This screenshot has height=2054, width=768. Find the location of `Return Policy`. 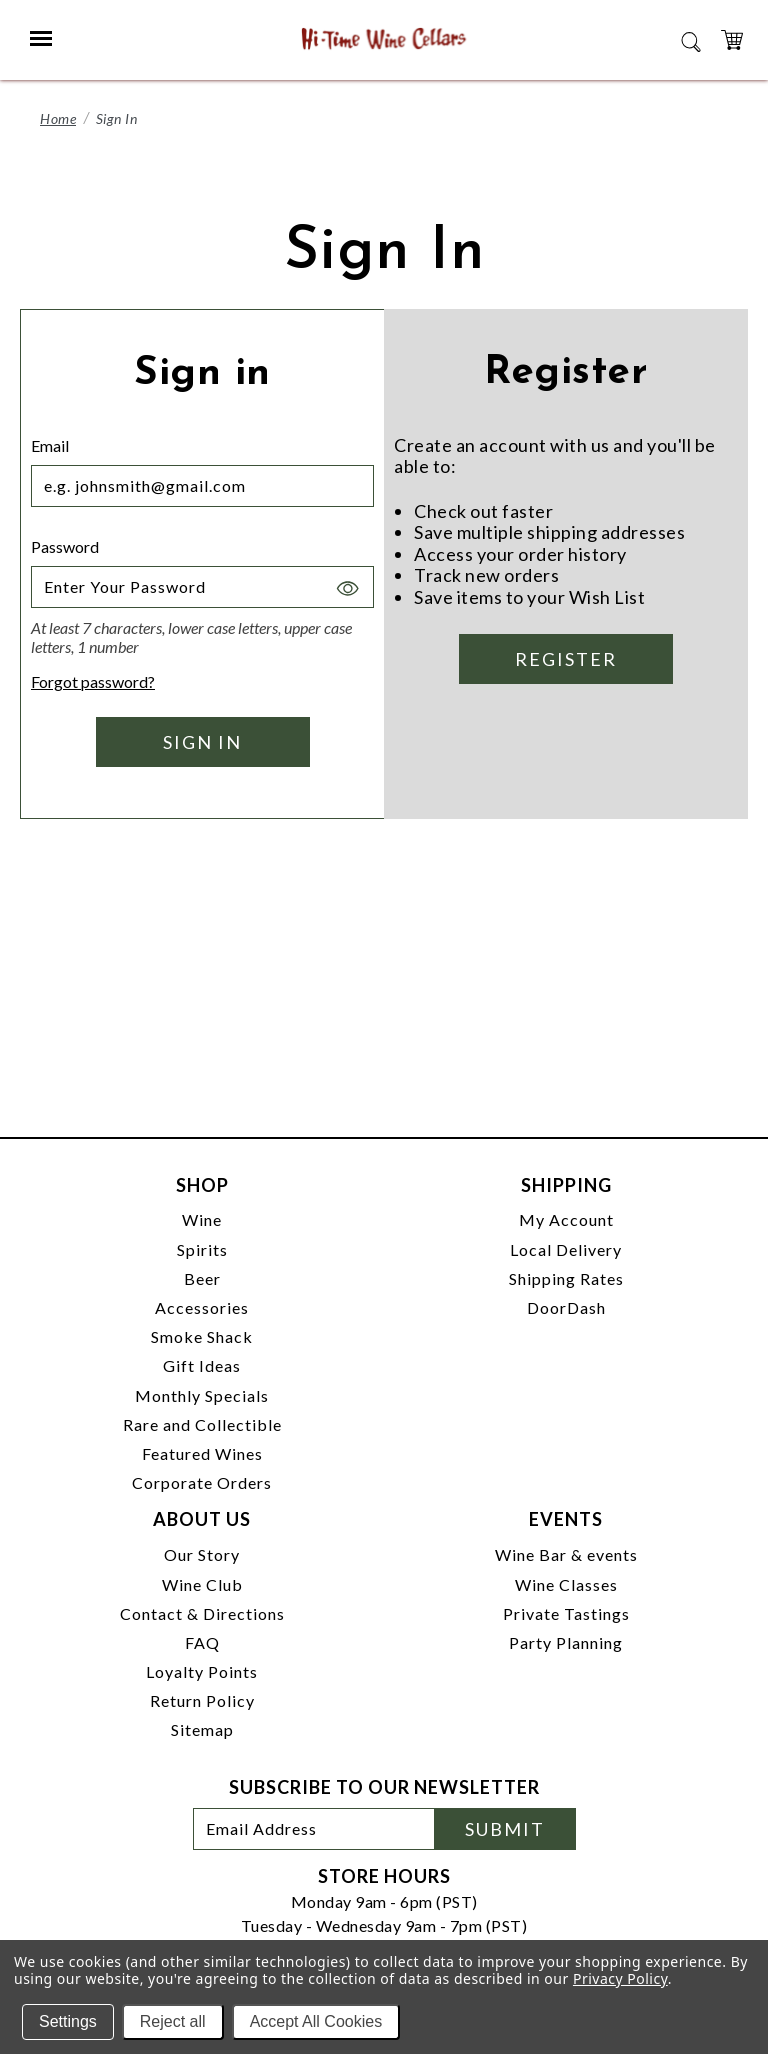

Return Policy is located at coordinates (202, 1700).